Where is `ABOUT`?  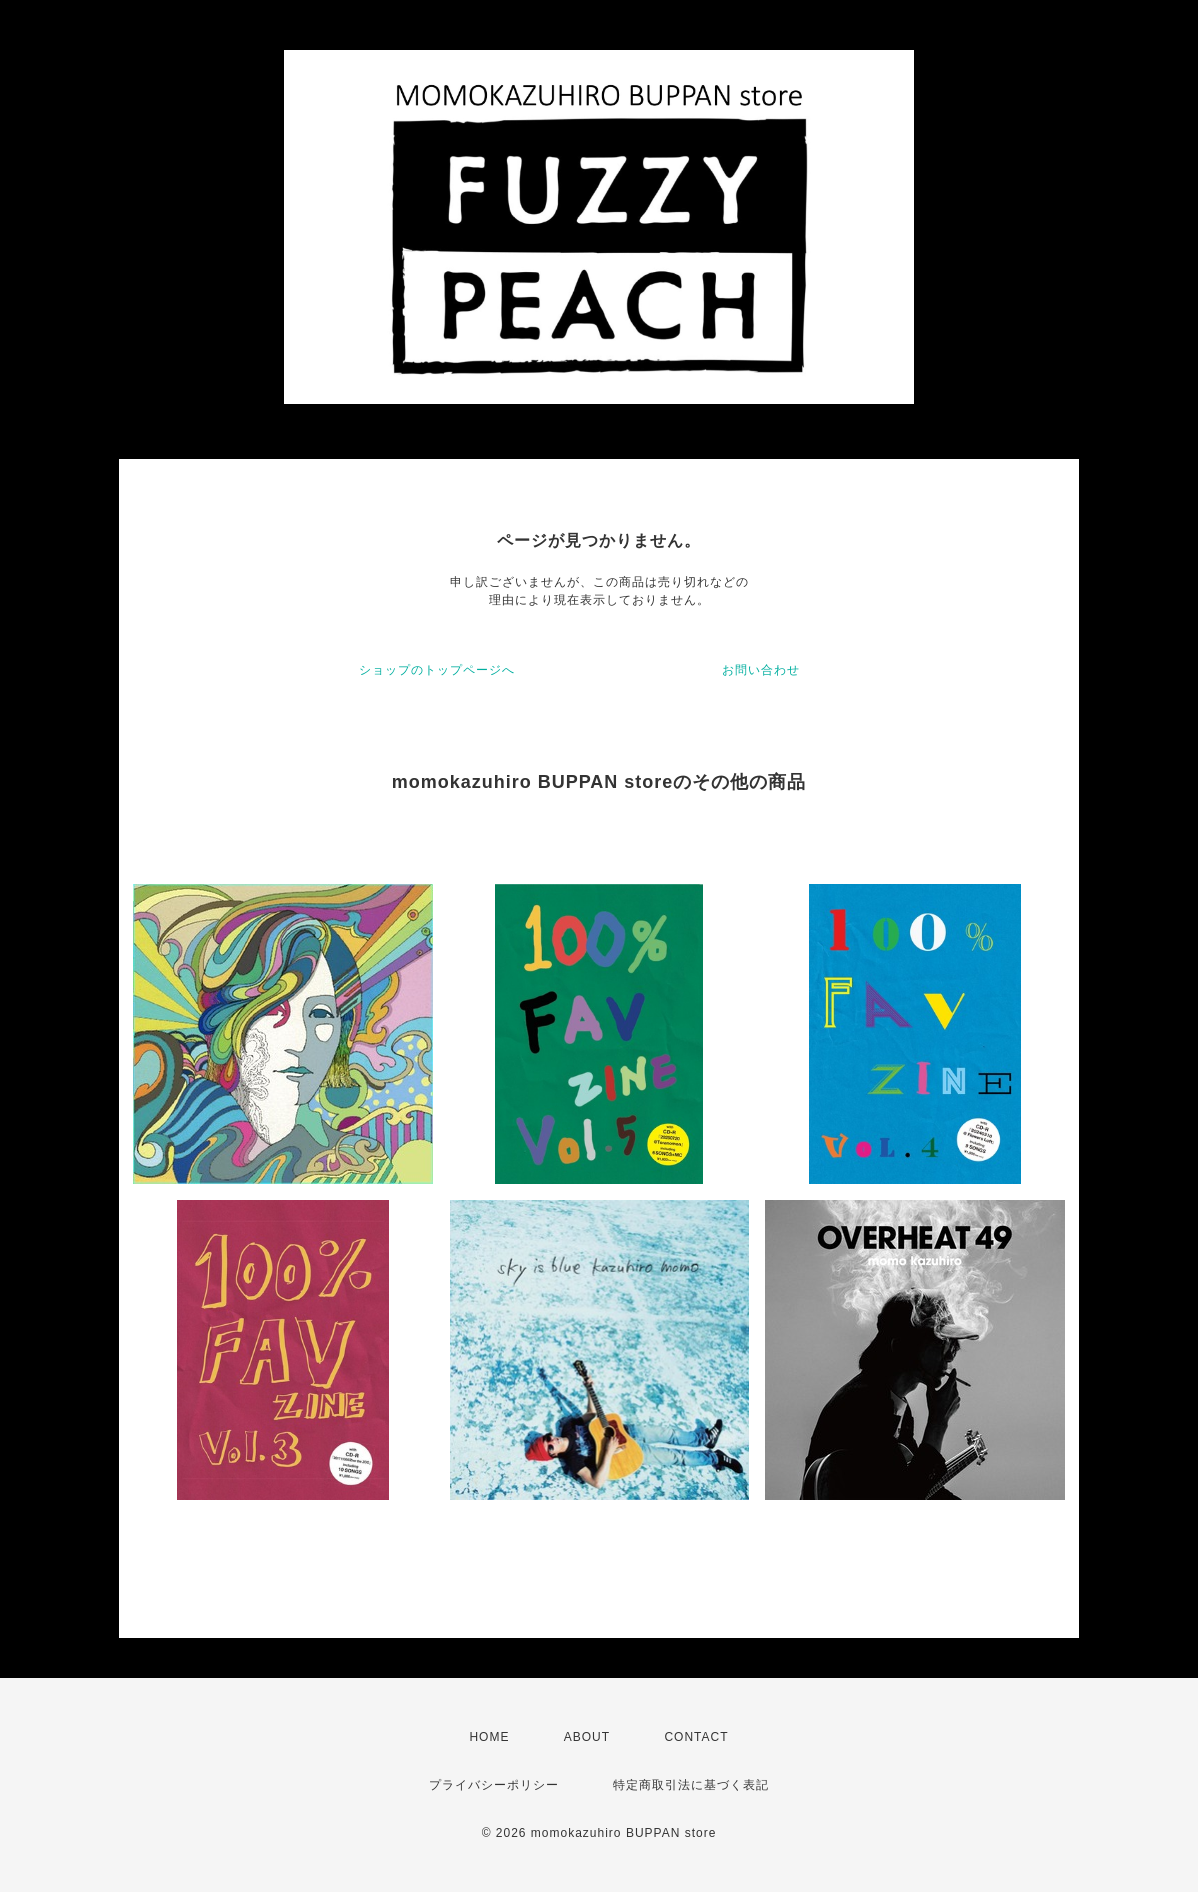
ABOUT is located at coordinates (587, 1737).